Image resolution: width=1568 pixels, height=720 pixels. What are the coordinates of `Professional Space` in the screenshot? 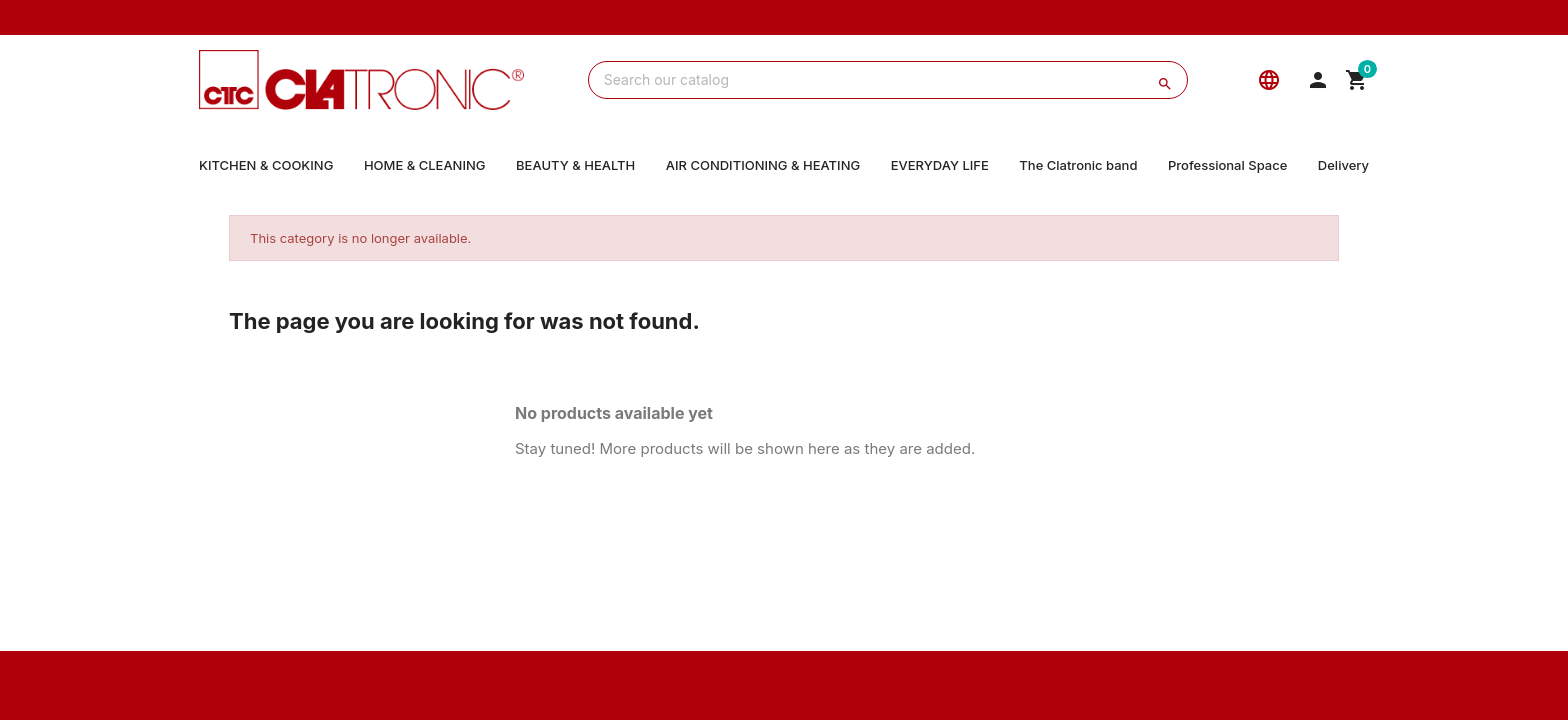 It's located at (1227, 165).